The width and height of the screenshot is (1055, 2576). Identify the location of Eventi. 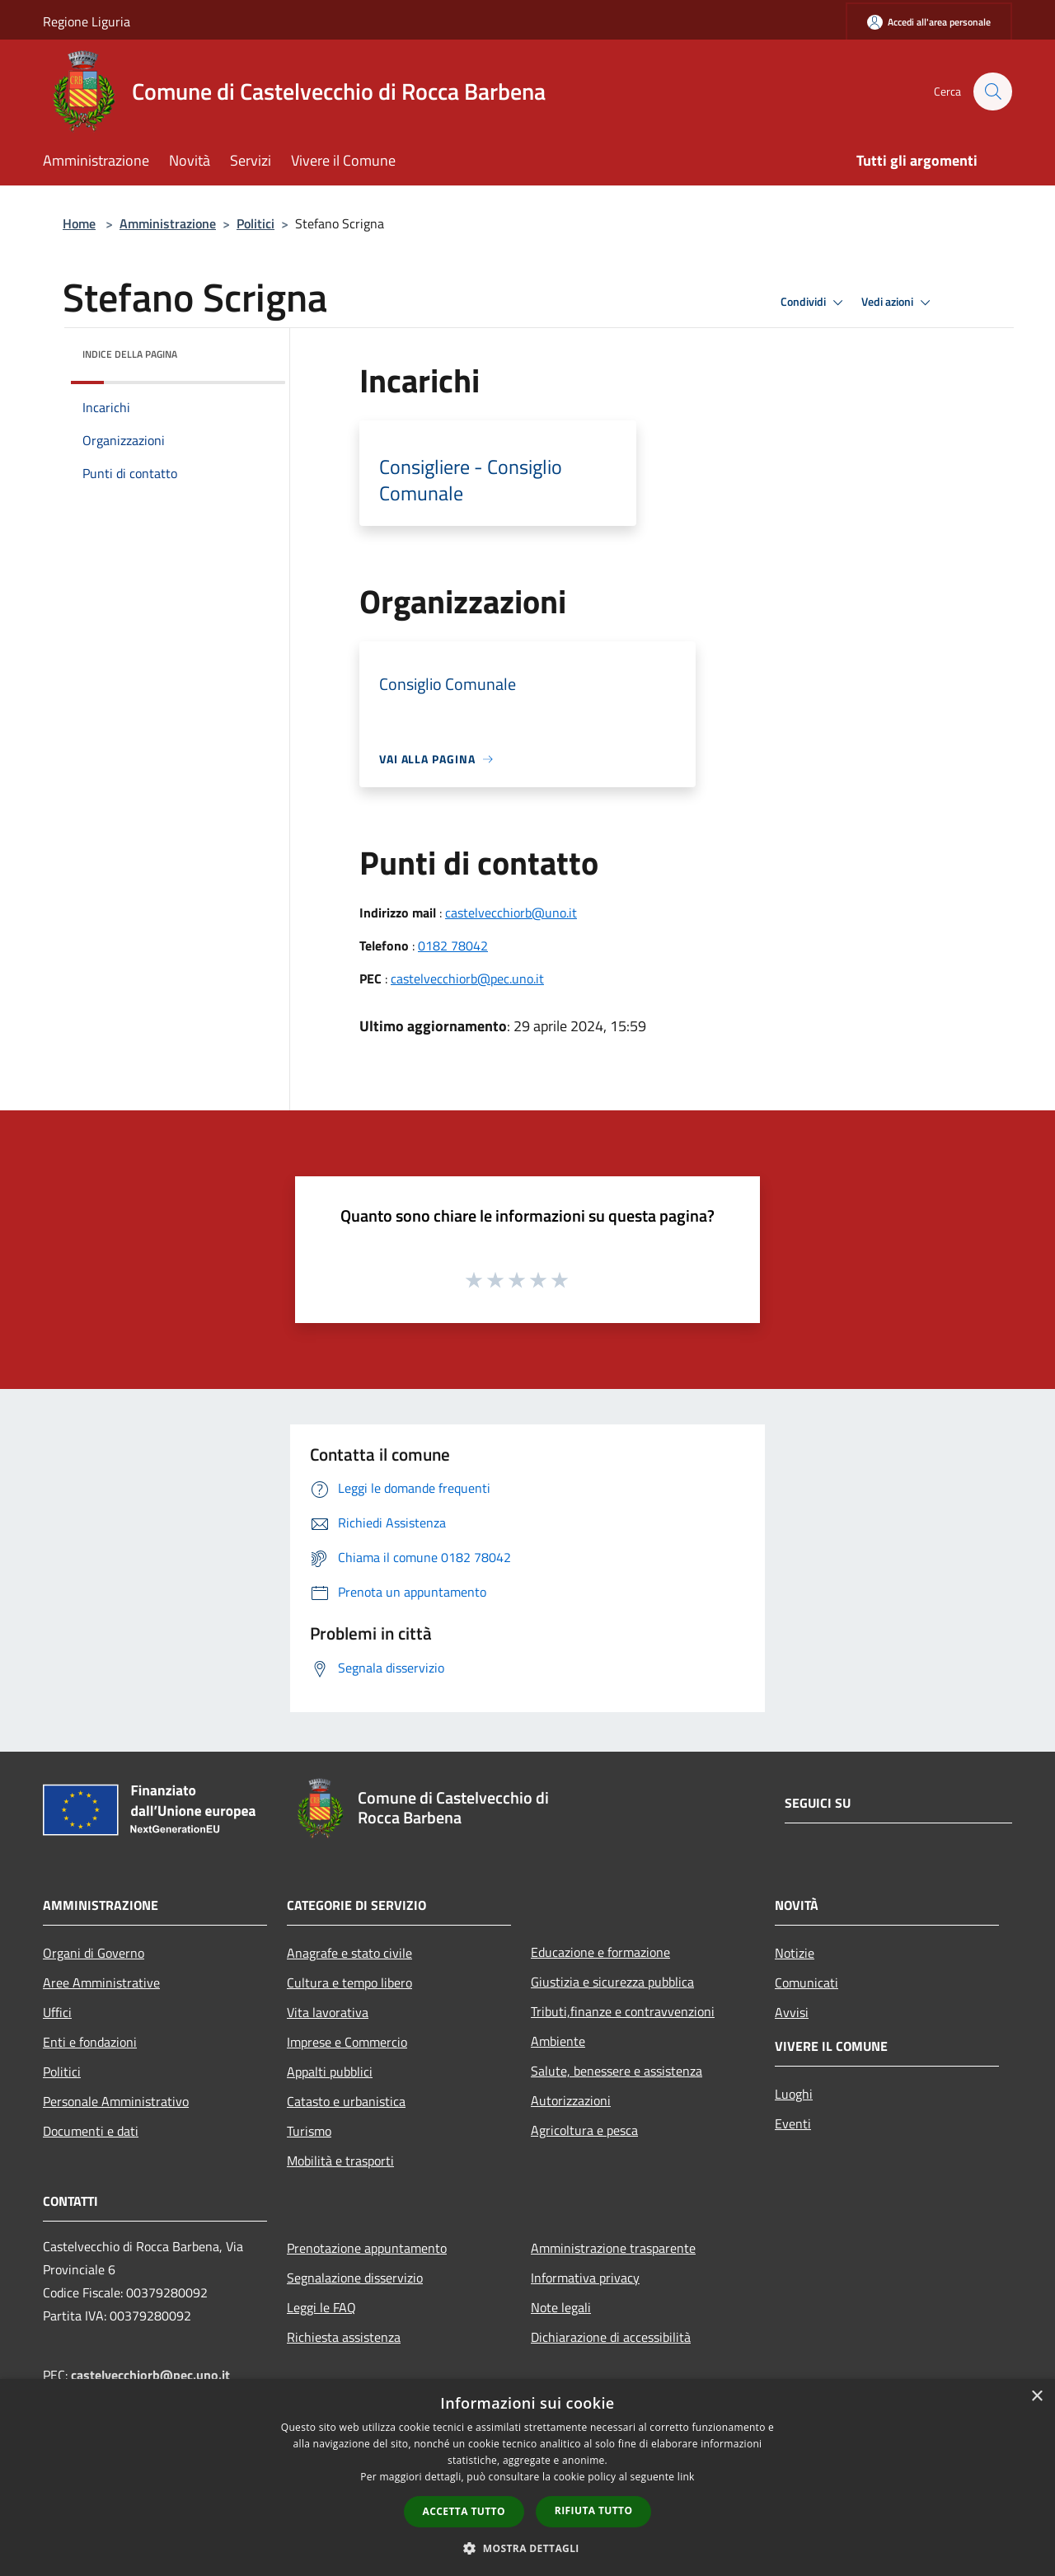
(793, 2123).